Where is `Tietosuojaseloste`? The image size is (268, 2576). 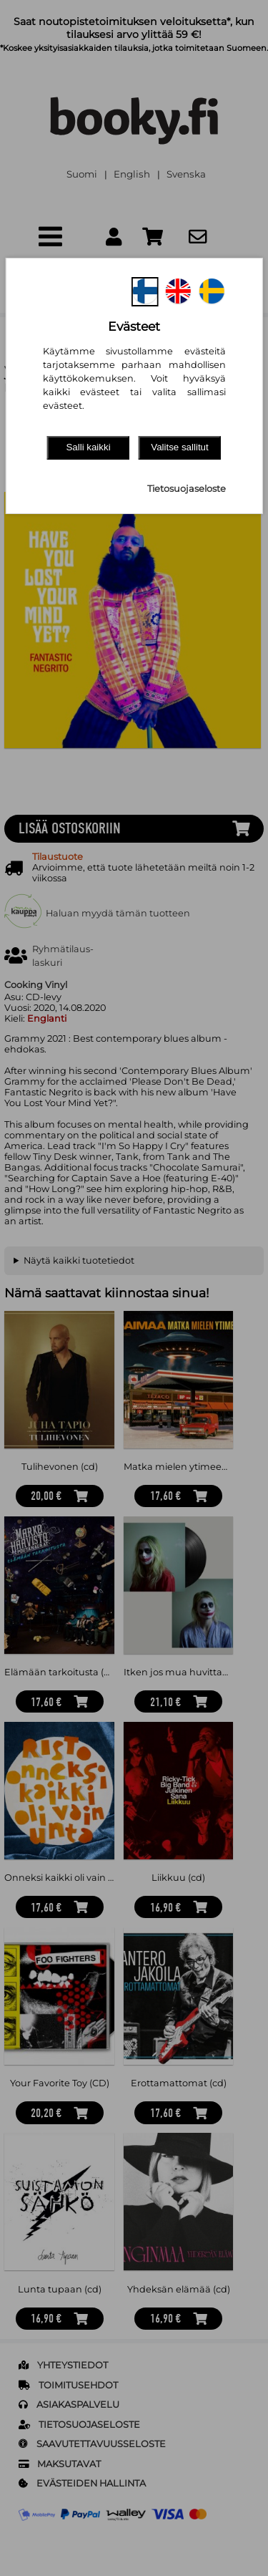
Tietosuojaseloste is located at coordinates (186, 488).